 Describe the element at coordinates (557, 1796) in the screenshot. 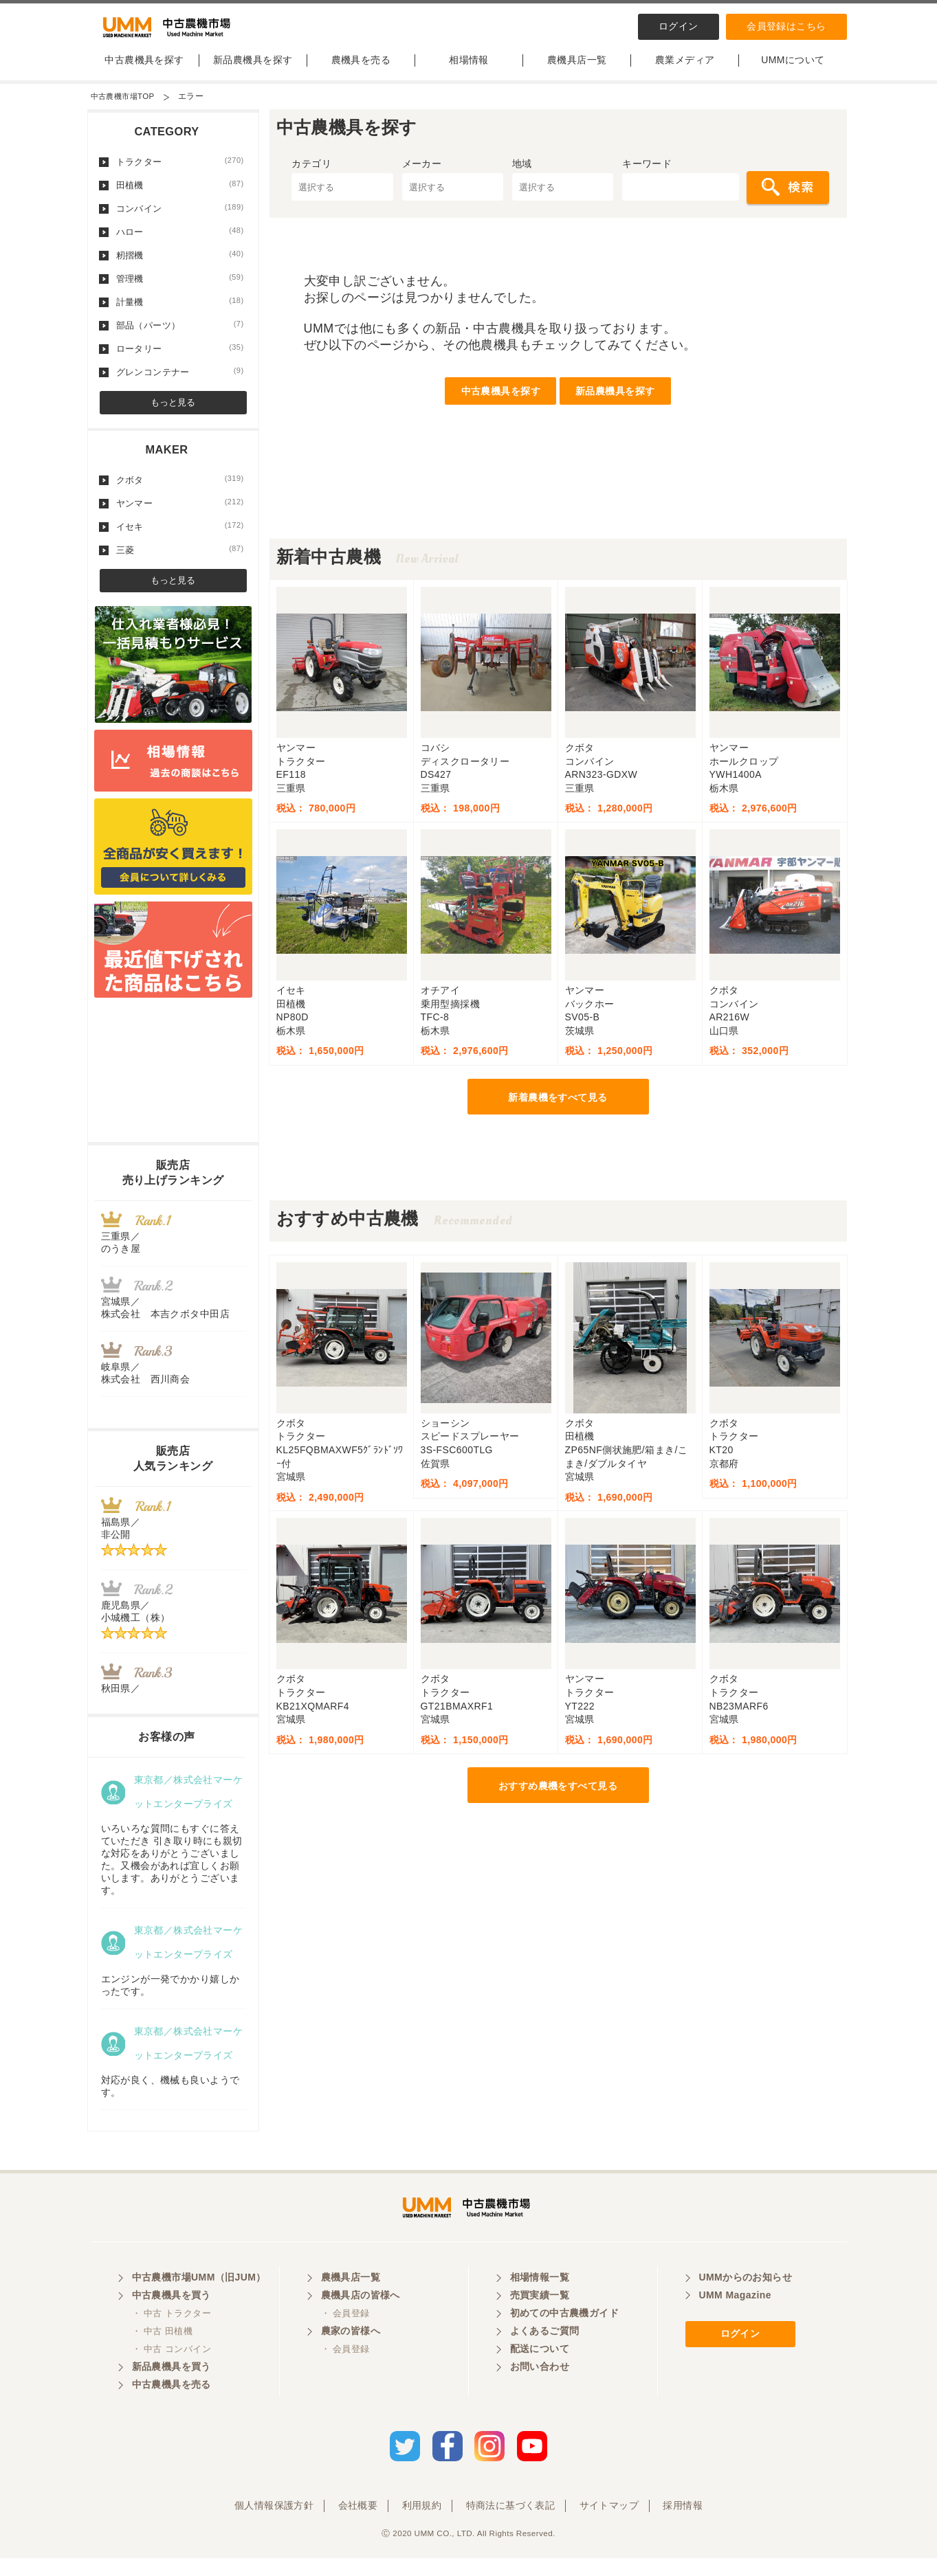

I see `おすすめ農機をすべて見る` at that location.